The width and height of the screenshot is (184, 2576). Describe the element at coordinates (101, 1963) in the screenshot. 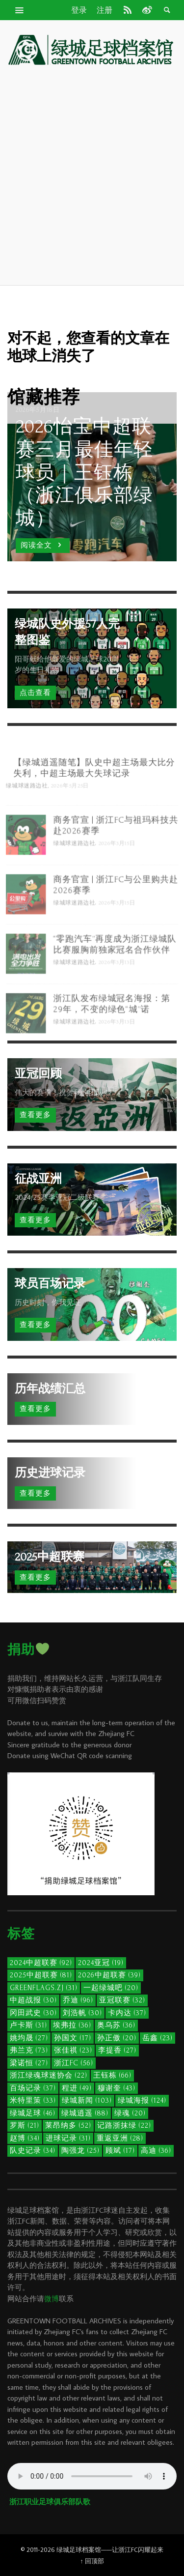

I see `2024亚冠 [2024亚冠 (19个项目)]` at that location.